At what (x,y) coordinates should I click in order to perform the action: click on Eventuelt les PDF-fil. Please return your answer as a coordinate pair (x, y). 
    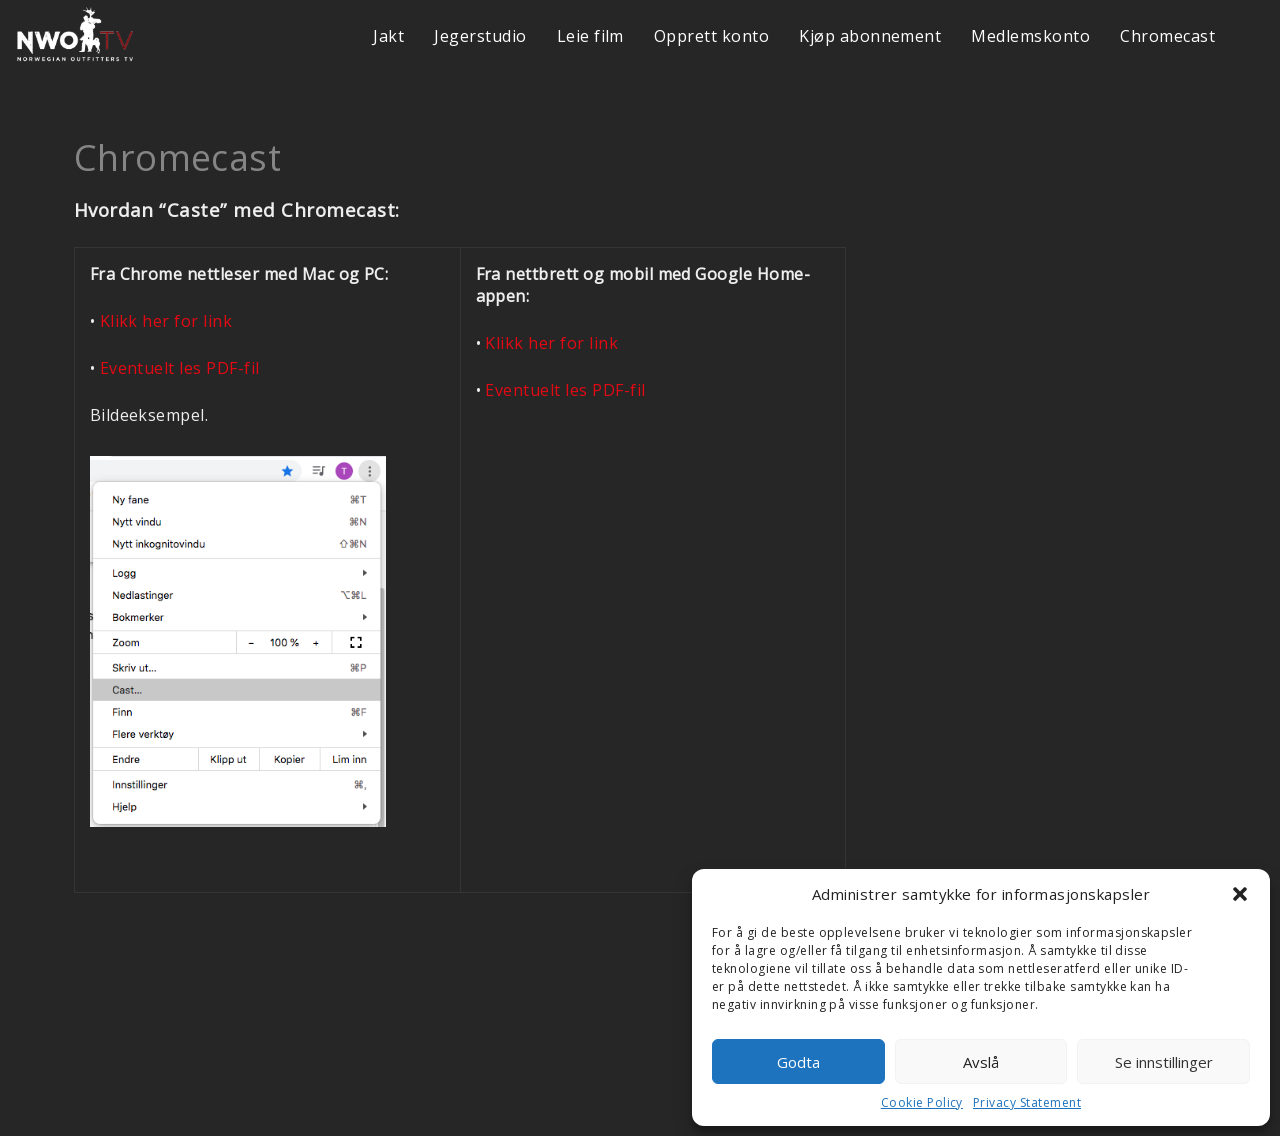
    Looking at the image, I should click on (180, 368).